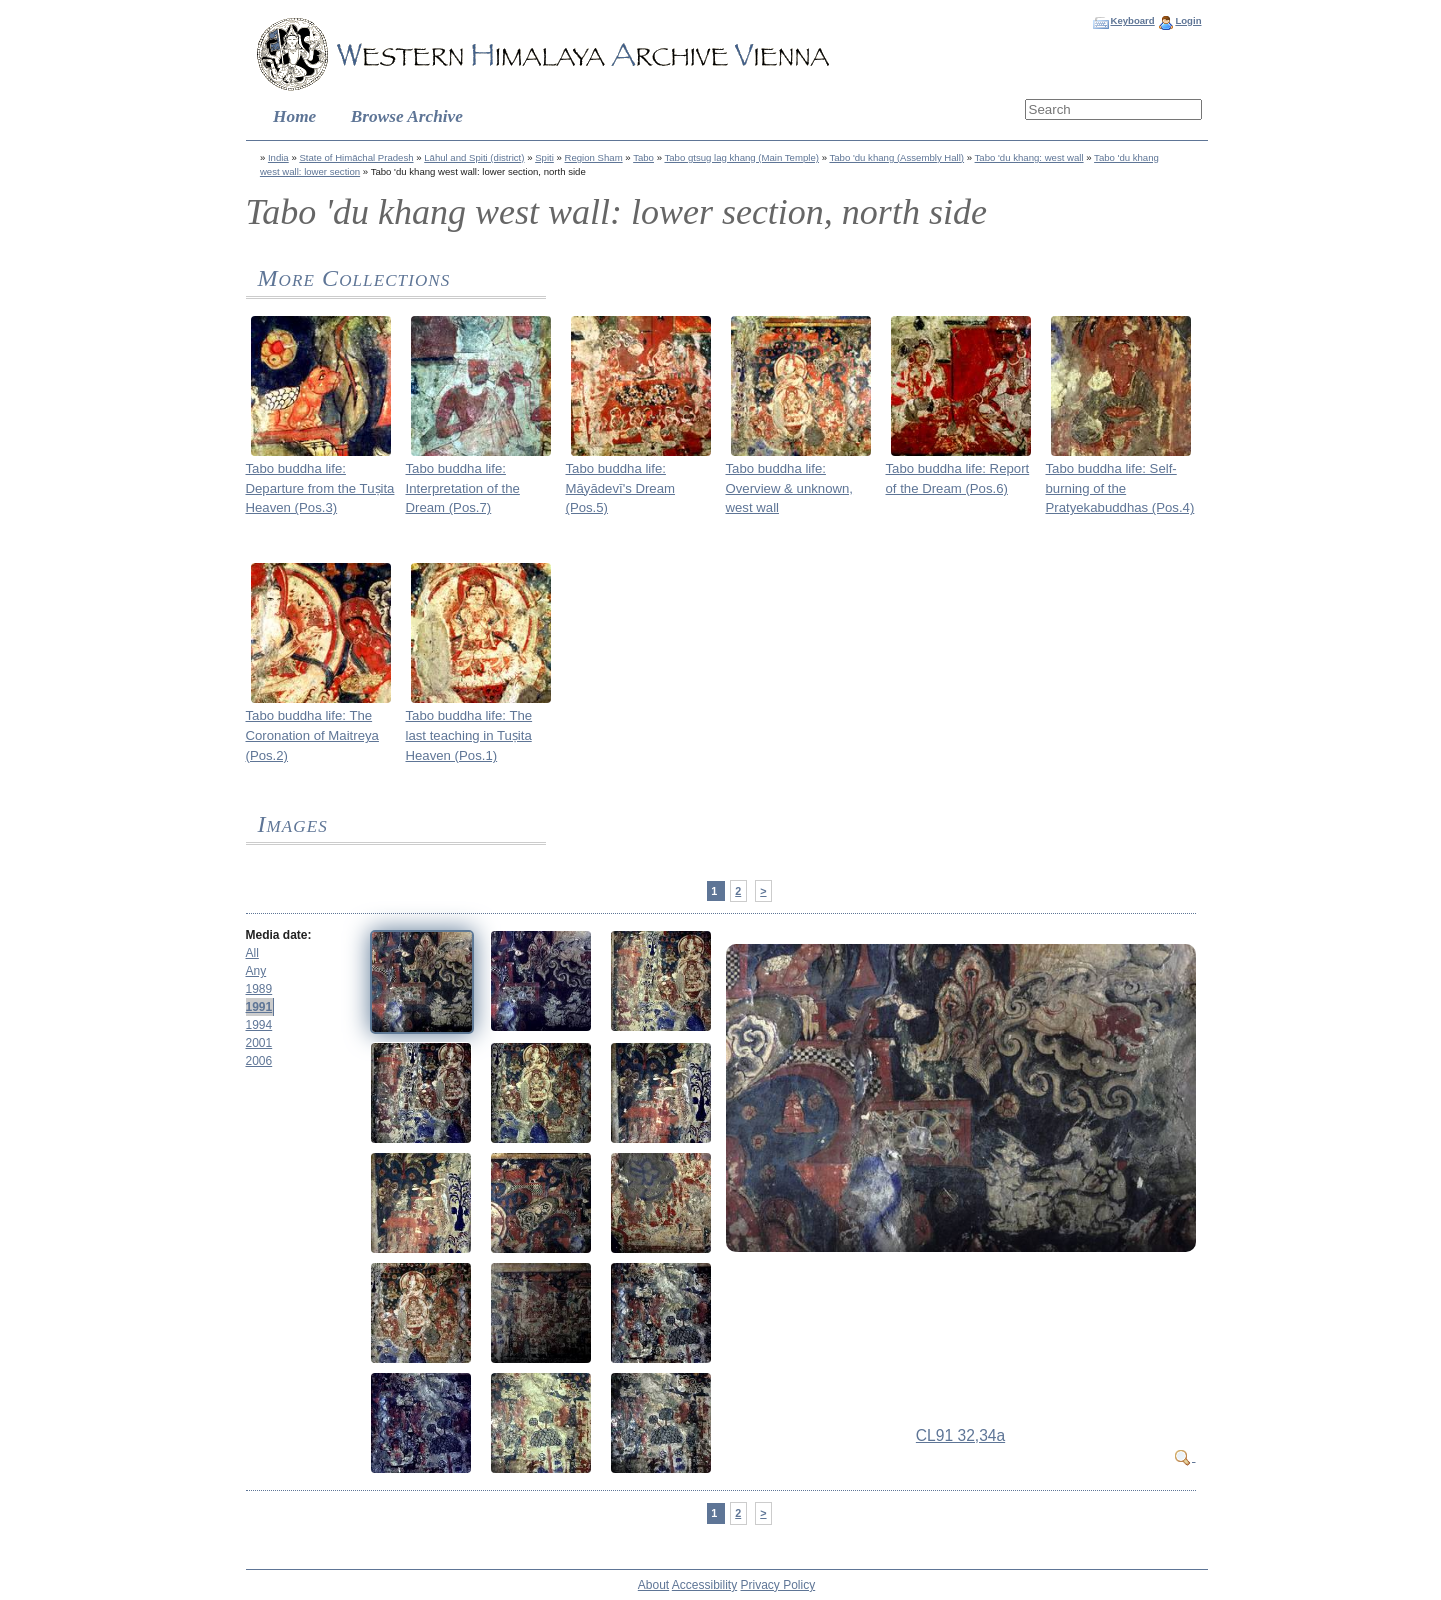  What do you see at coordinates (544, 157) in the screenshot?
I see `Spiti` at bounding box center [544, 157].